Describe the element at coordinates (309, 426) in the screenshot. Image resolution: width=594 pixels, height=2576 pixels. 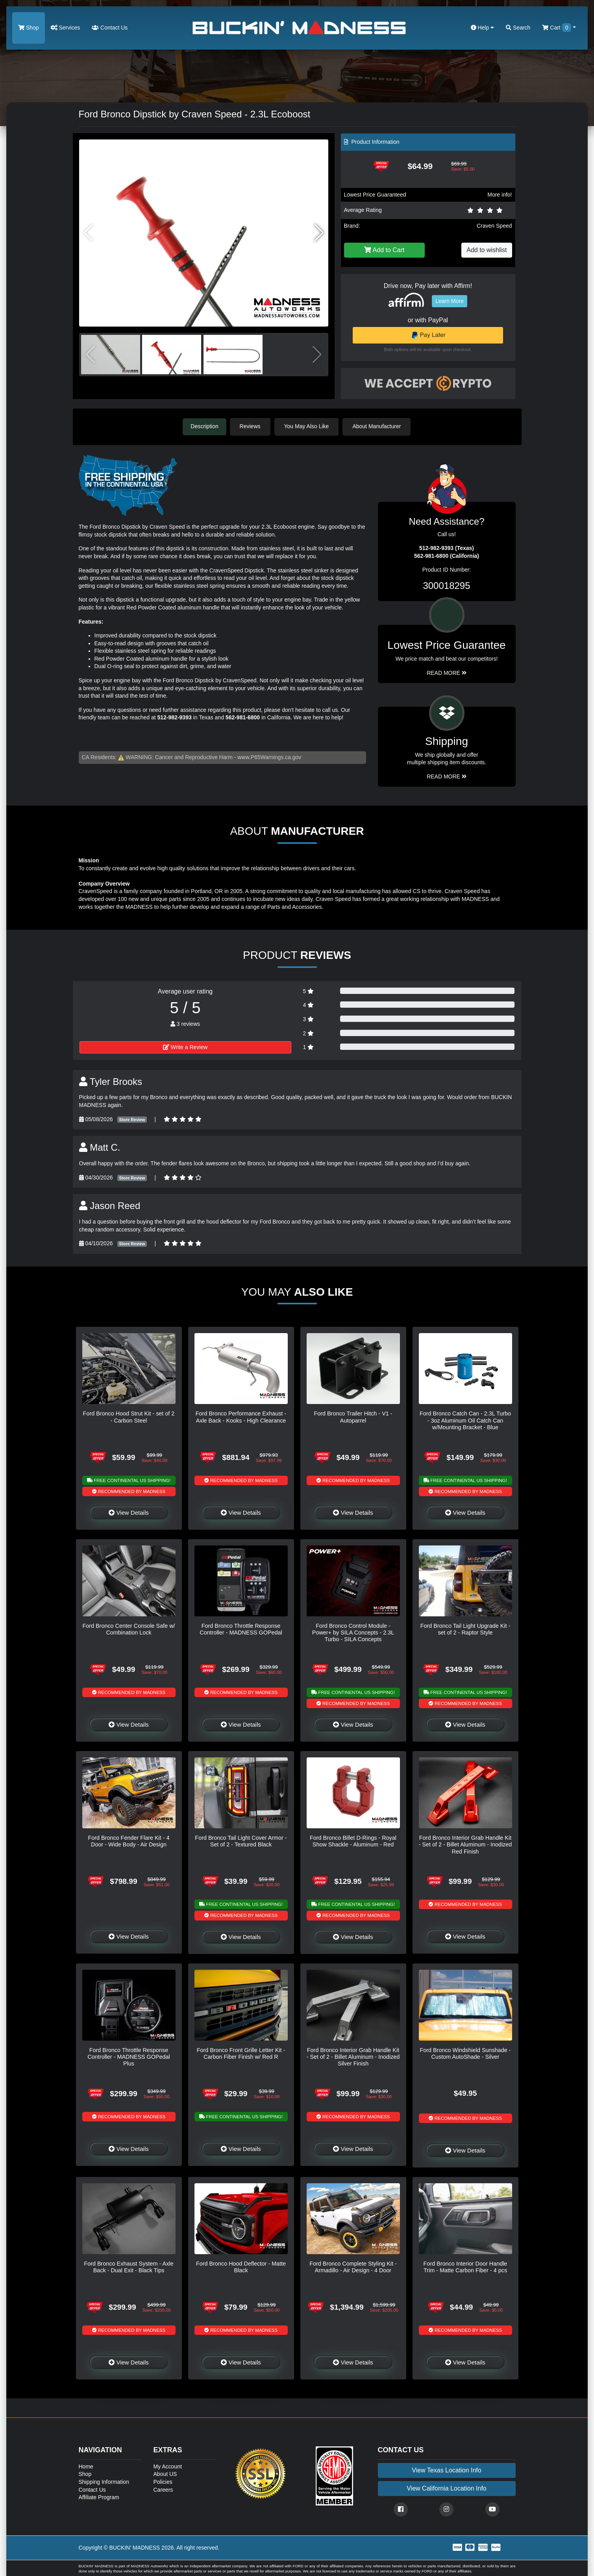
I see `You May Also Like` at that location.